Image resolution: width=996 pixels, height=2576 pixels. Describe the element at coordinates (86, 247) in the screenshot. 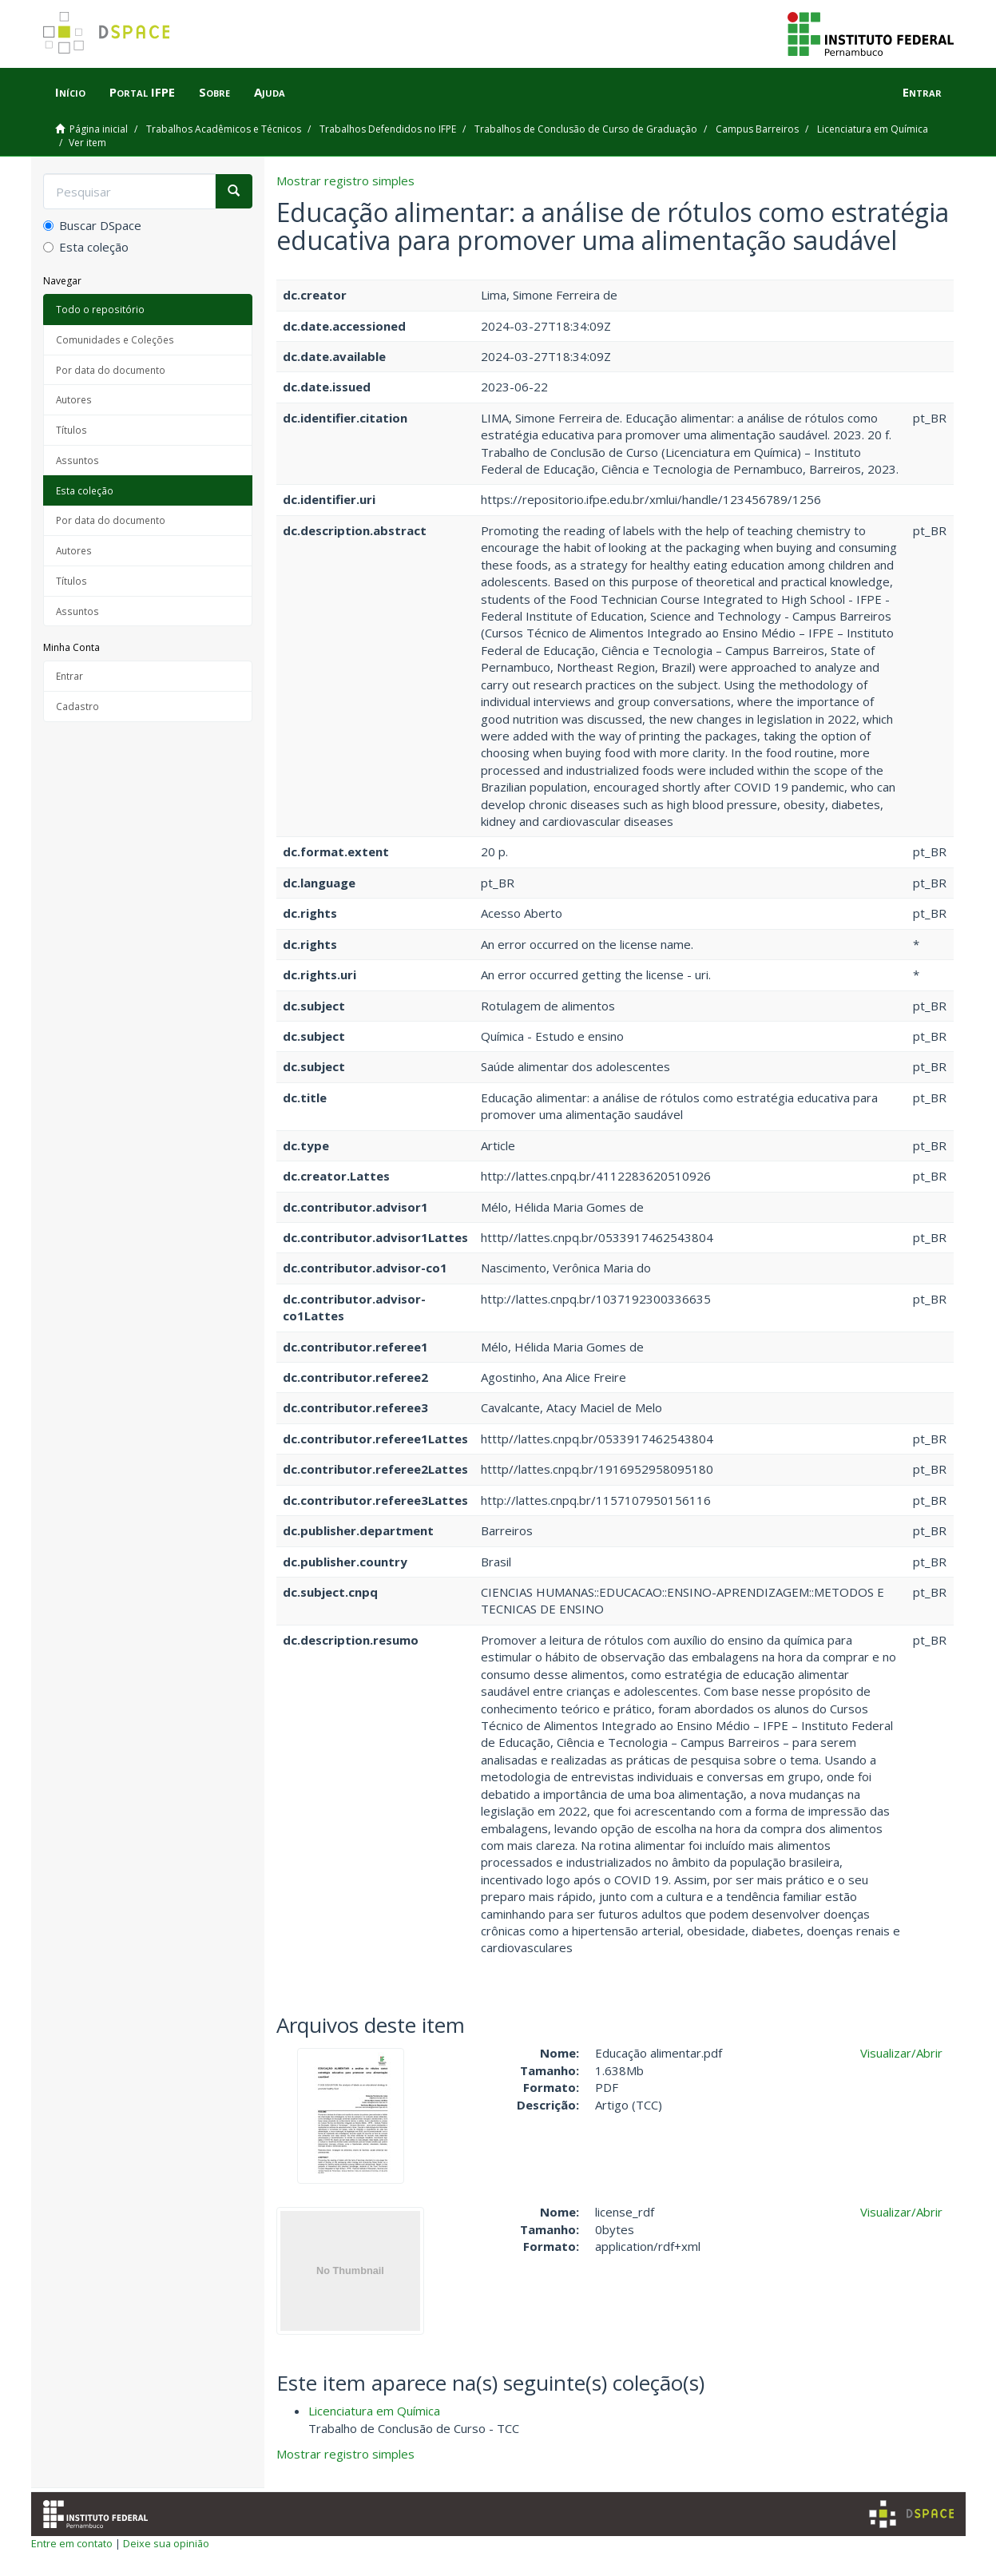

I see `Esta coleção` at that location.